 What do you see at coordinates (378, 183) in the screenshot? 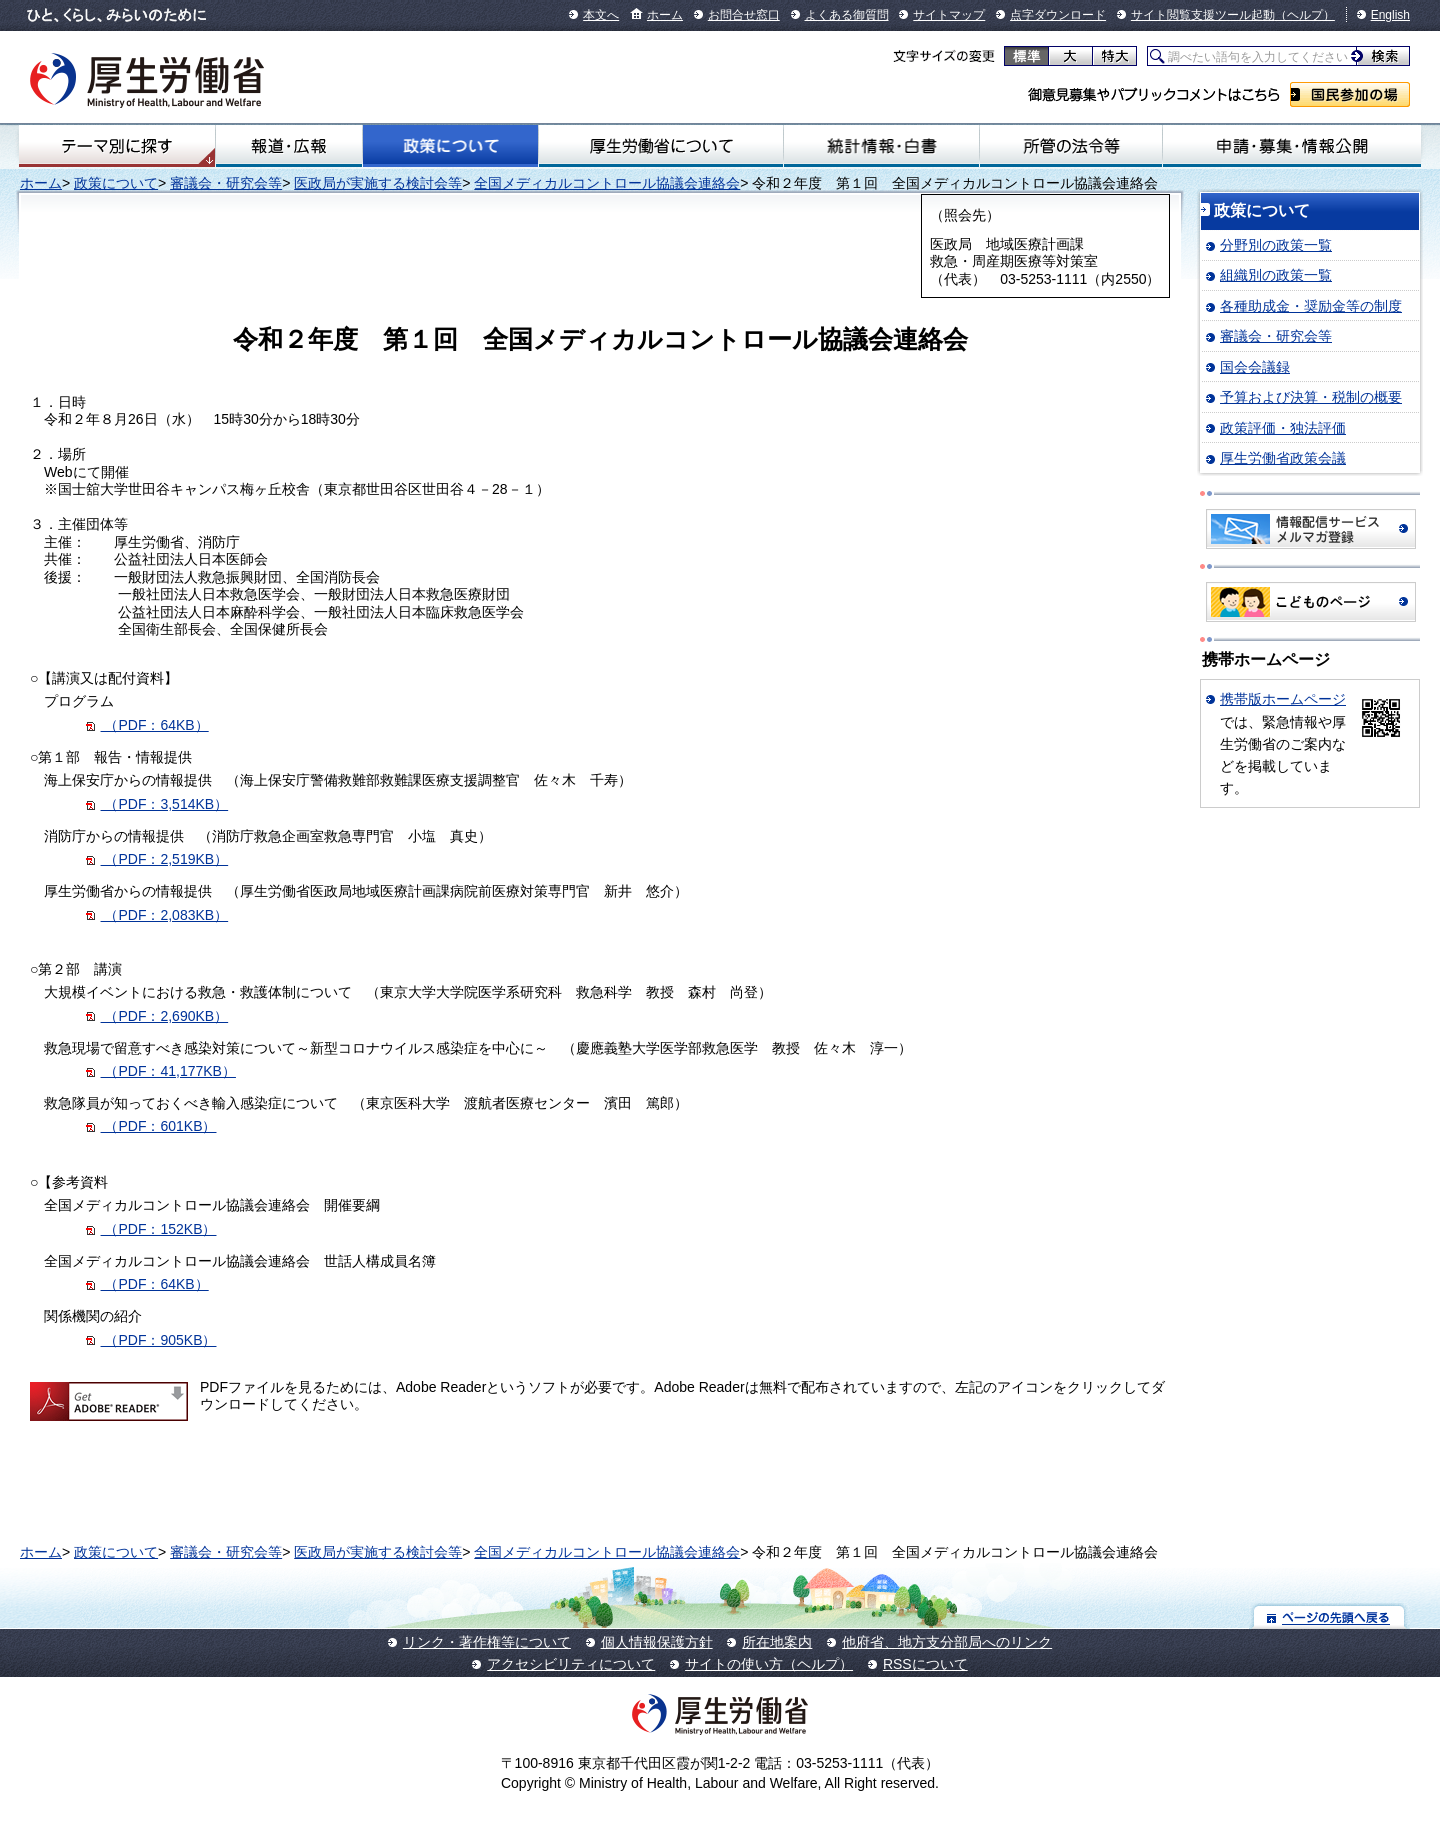
I see `医政局が実施する検討会等` at bounding box center [378, 183].